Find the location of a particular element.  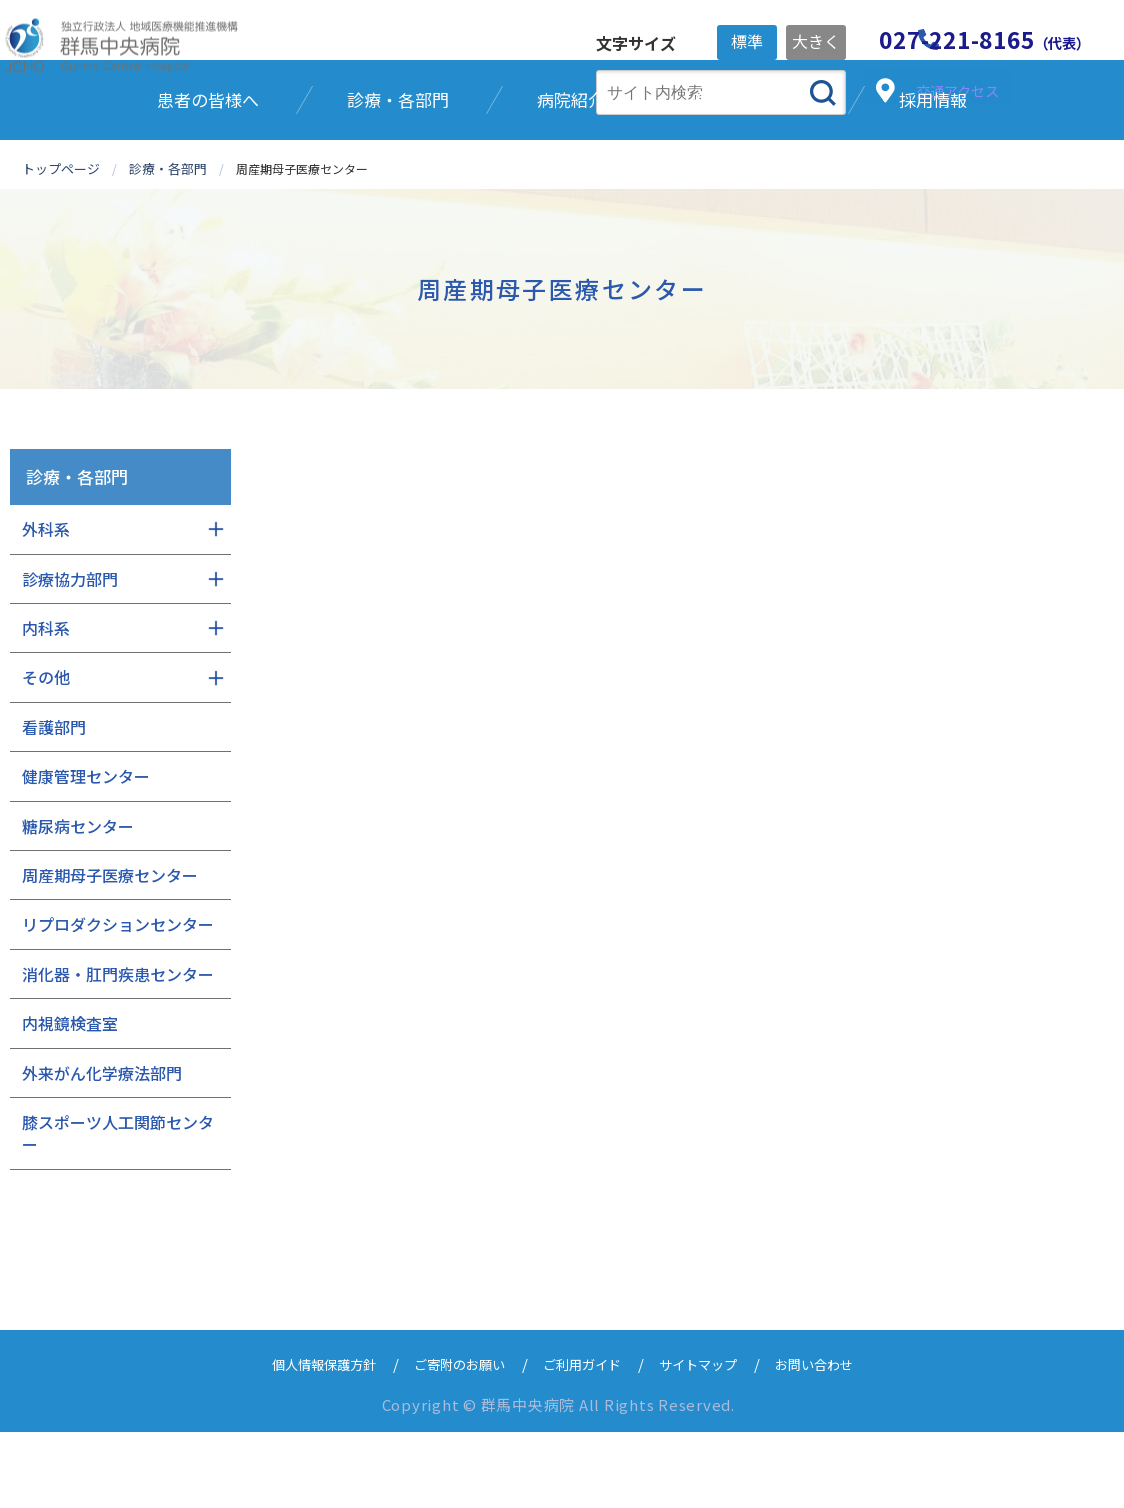

ご寄附のお願い is located at coordinates (449, 1439).